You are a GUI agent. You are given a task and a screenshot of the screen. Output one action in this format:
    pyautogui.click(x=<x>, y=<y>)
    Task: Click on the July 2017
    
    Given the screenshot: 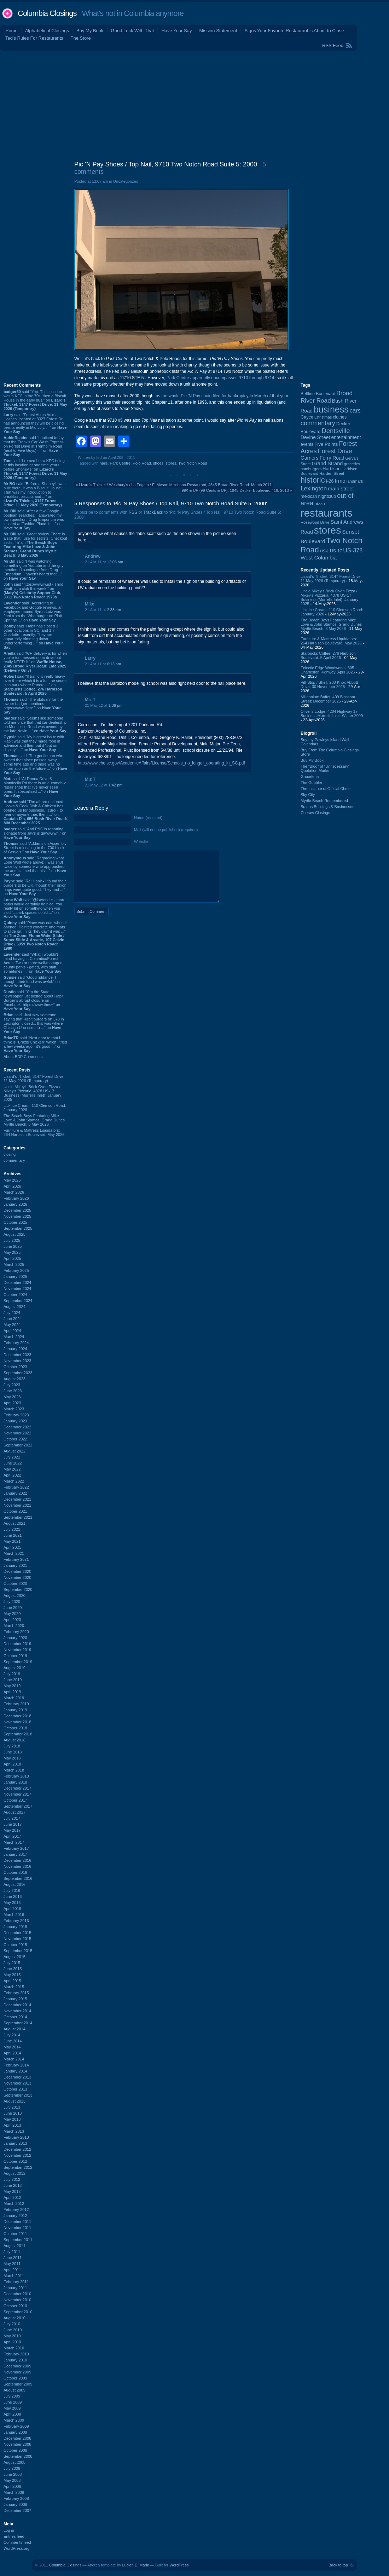 What is the action you would take?
    pyautogui.click(x=12, y=1818)
    